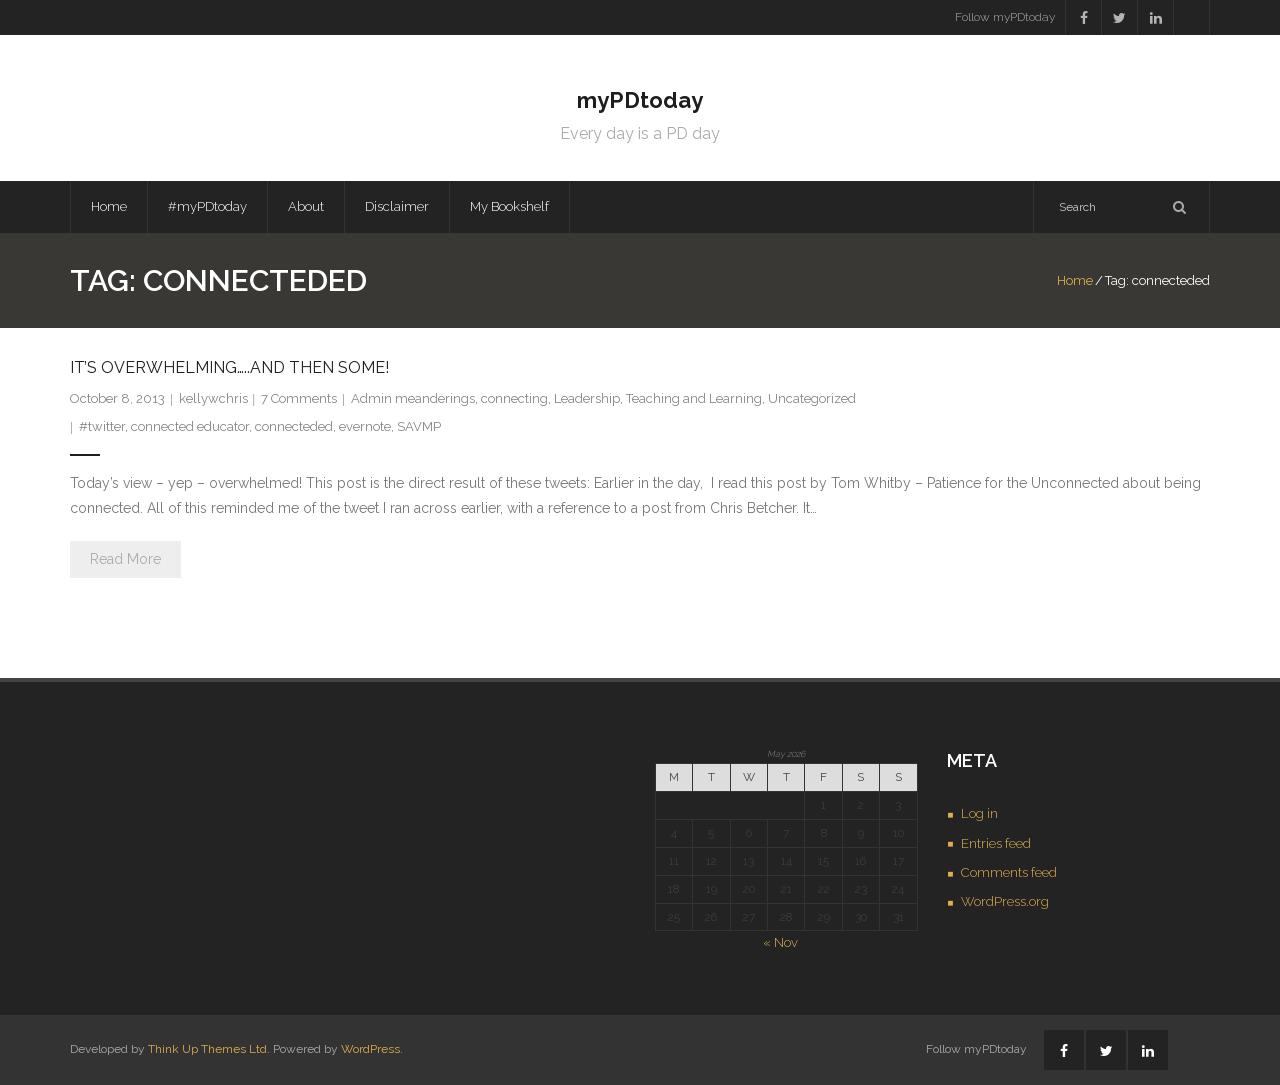 The width and height of the screenshot is (1280, 1085). What do you see at coordinates (213, 398) in the screenshot?
I see `kellywchris` at bounding box center [213, 398].